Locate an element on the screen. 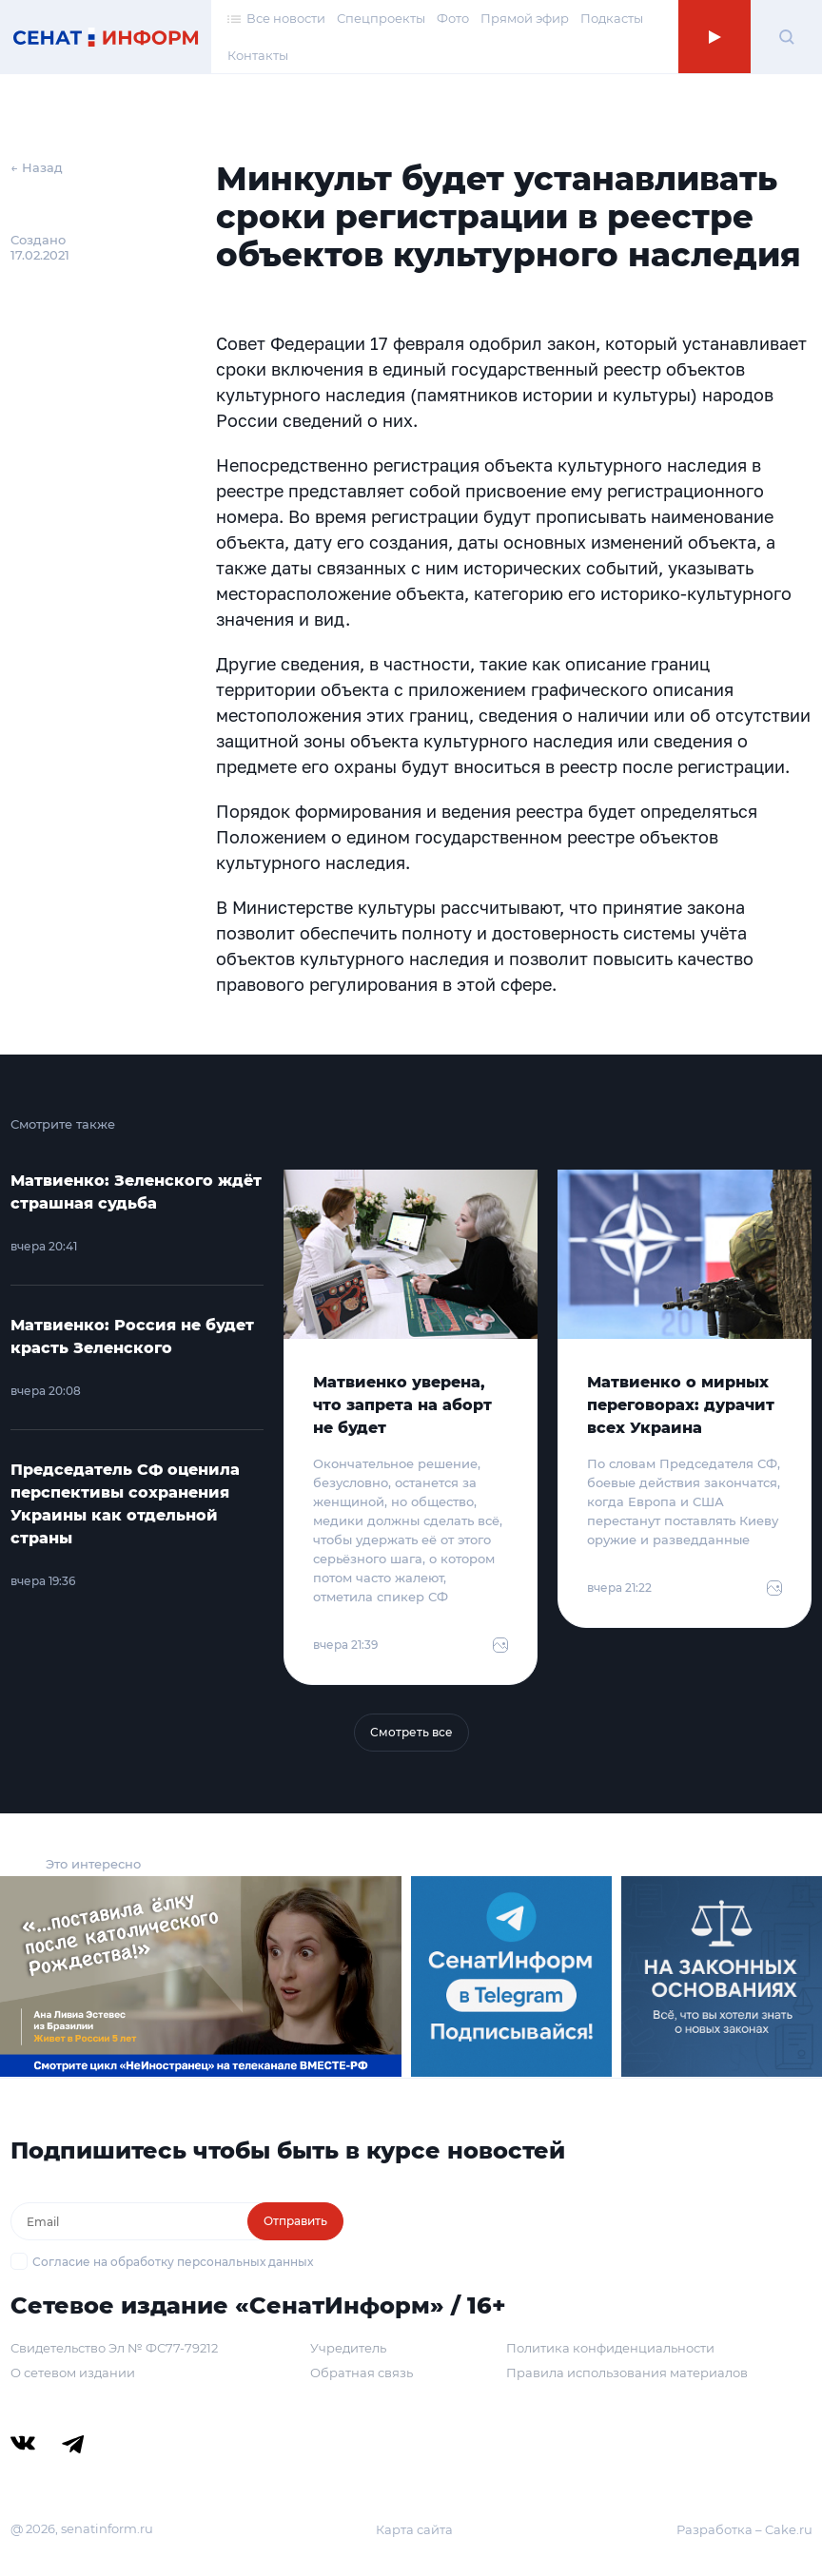  Разработка – Cake.ru is located at coordinates (744, 2529).